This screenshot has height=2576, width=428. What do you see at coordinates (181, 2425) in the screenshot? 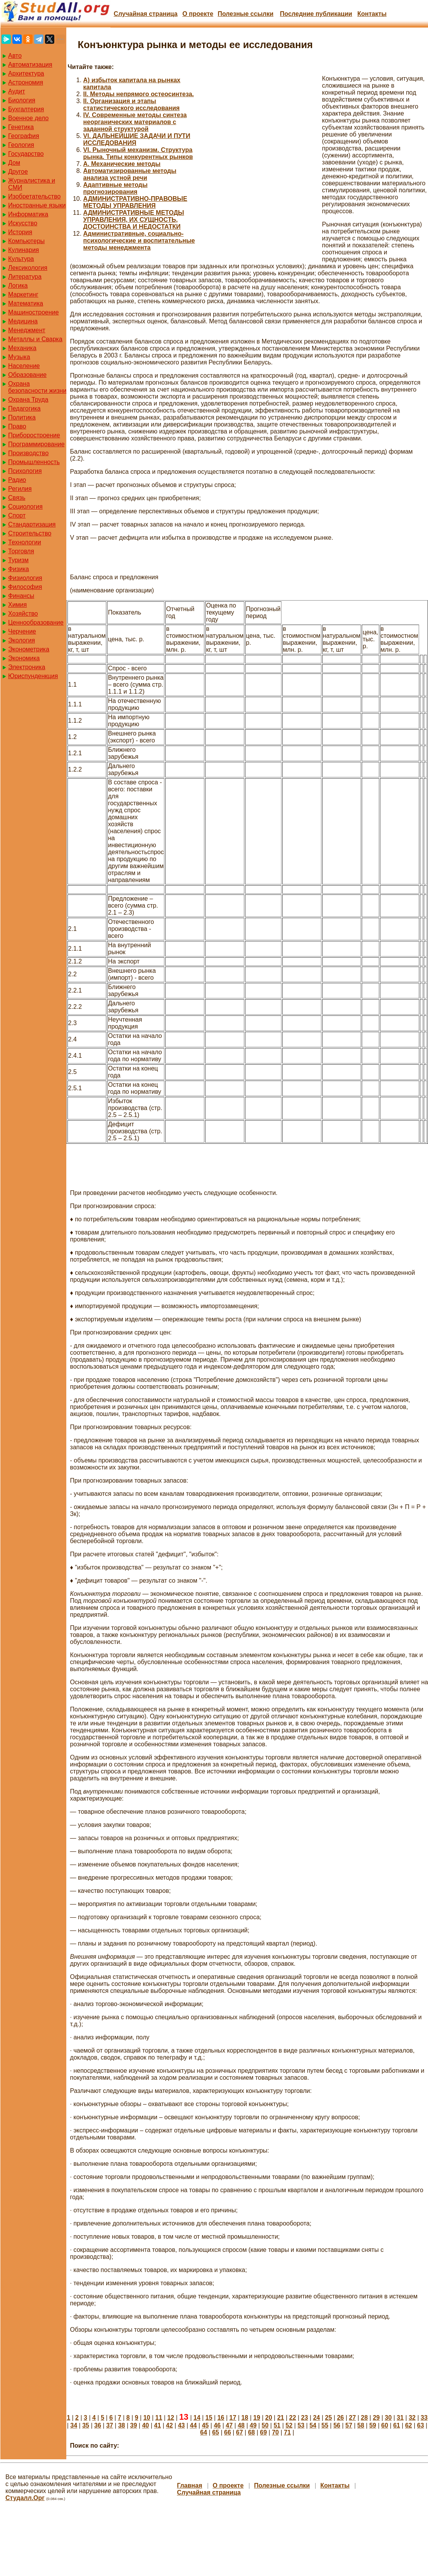
I see `43` at bounding box center [181, 2425].